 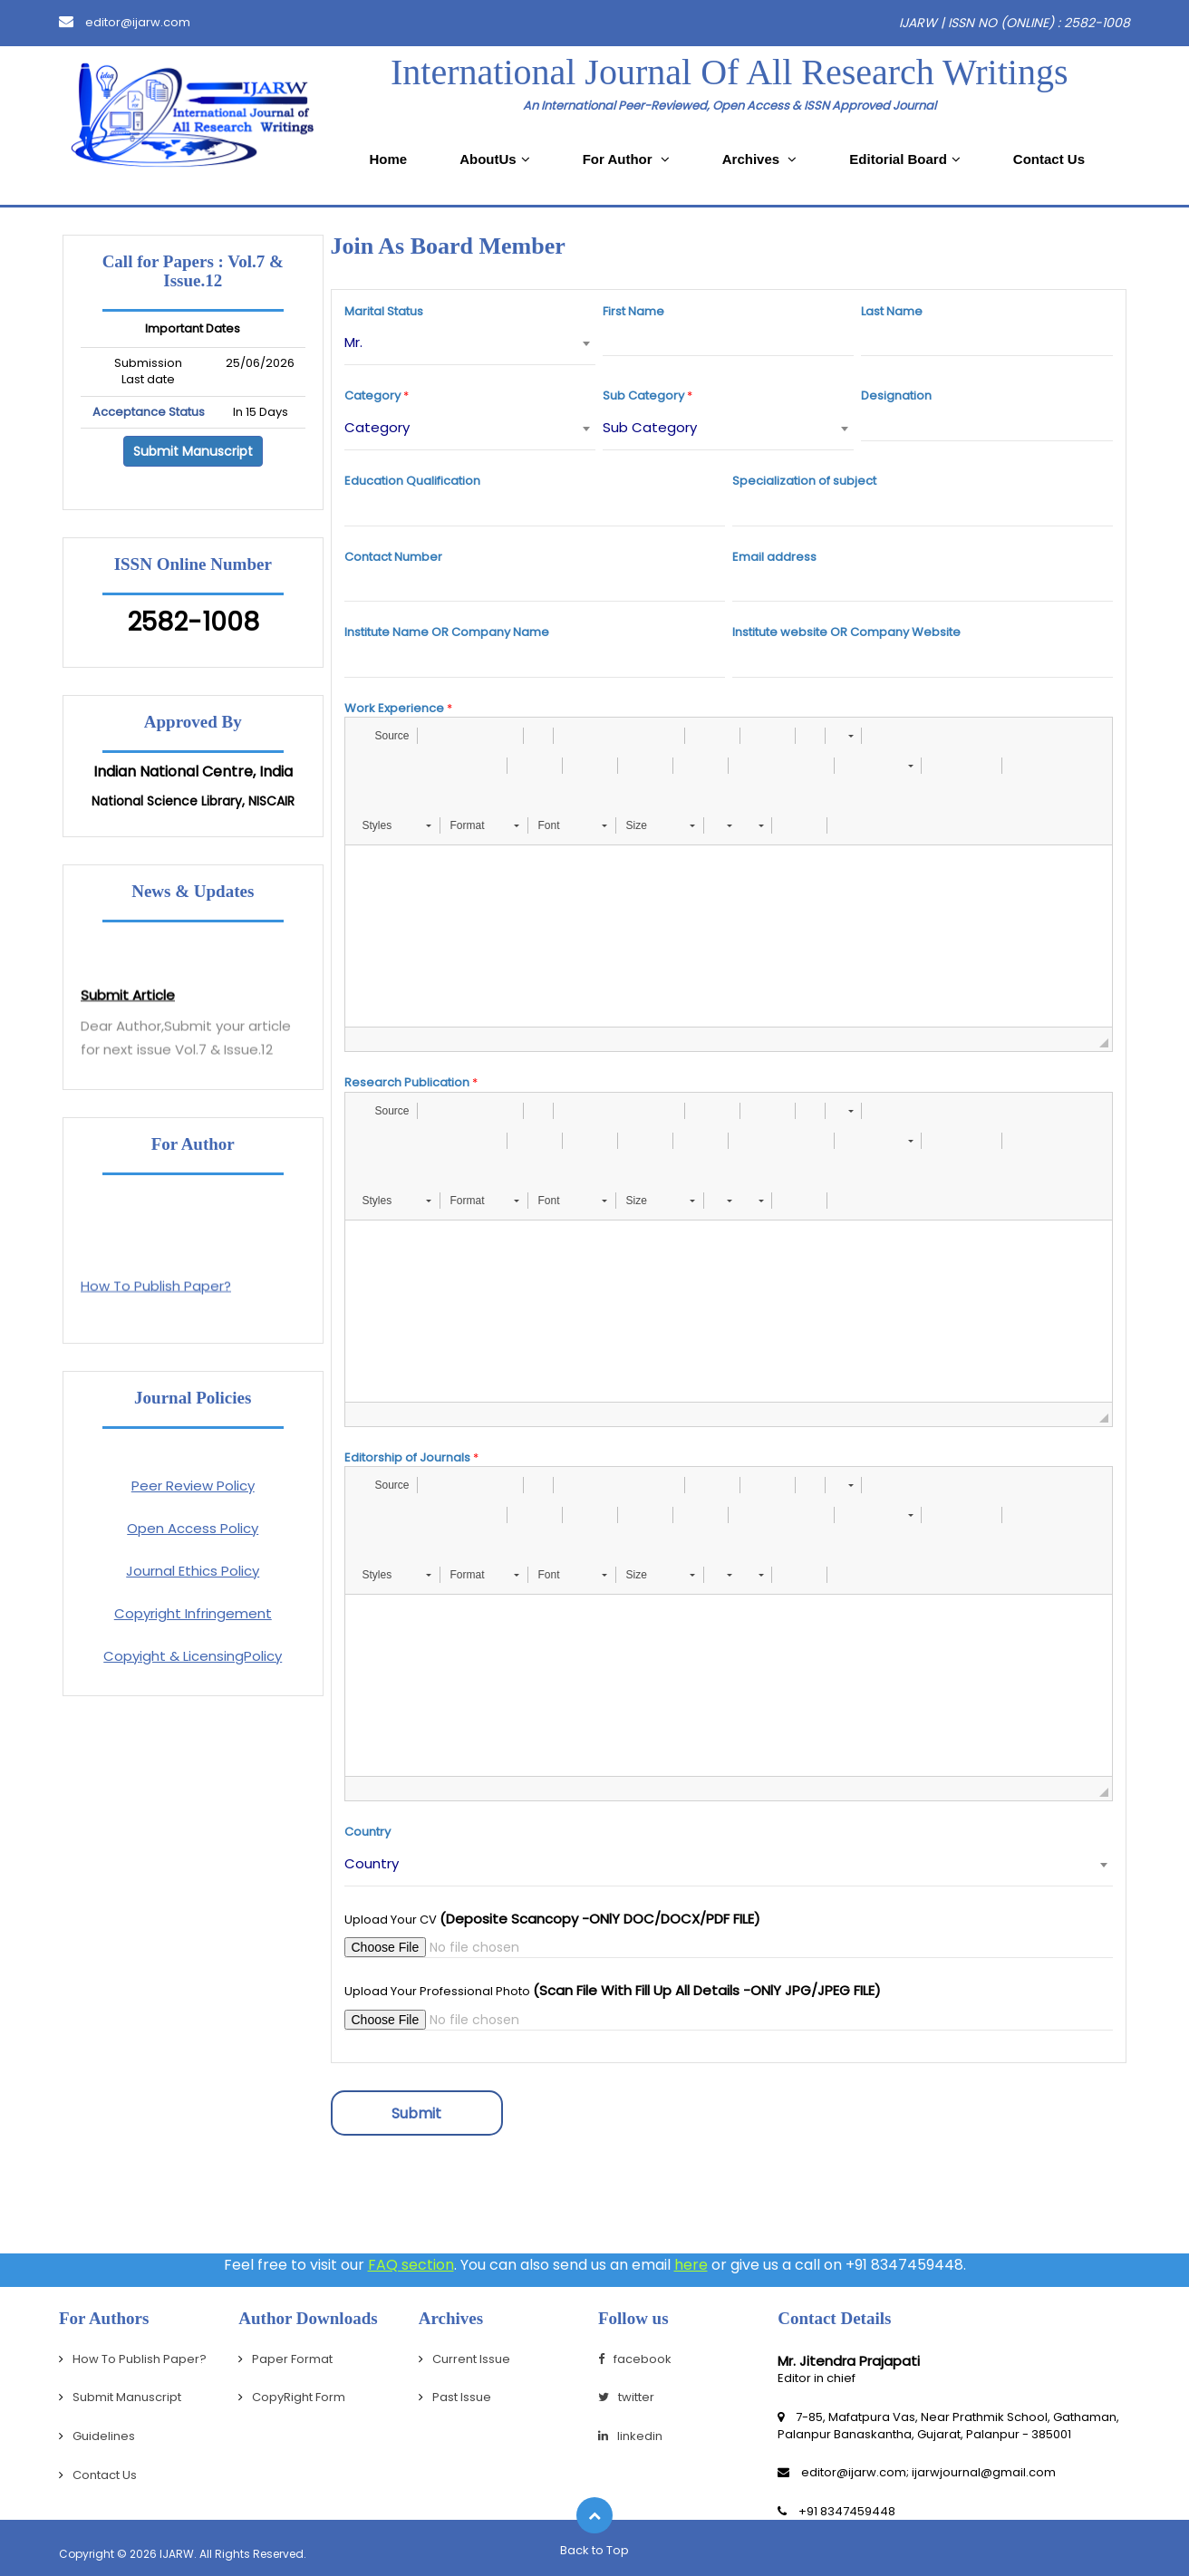 What do you see at coordinates (393, 557) in the screenshot?
I see `Contact Number` at bounding box center [393, 557].